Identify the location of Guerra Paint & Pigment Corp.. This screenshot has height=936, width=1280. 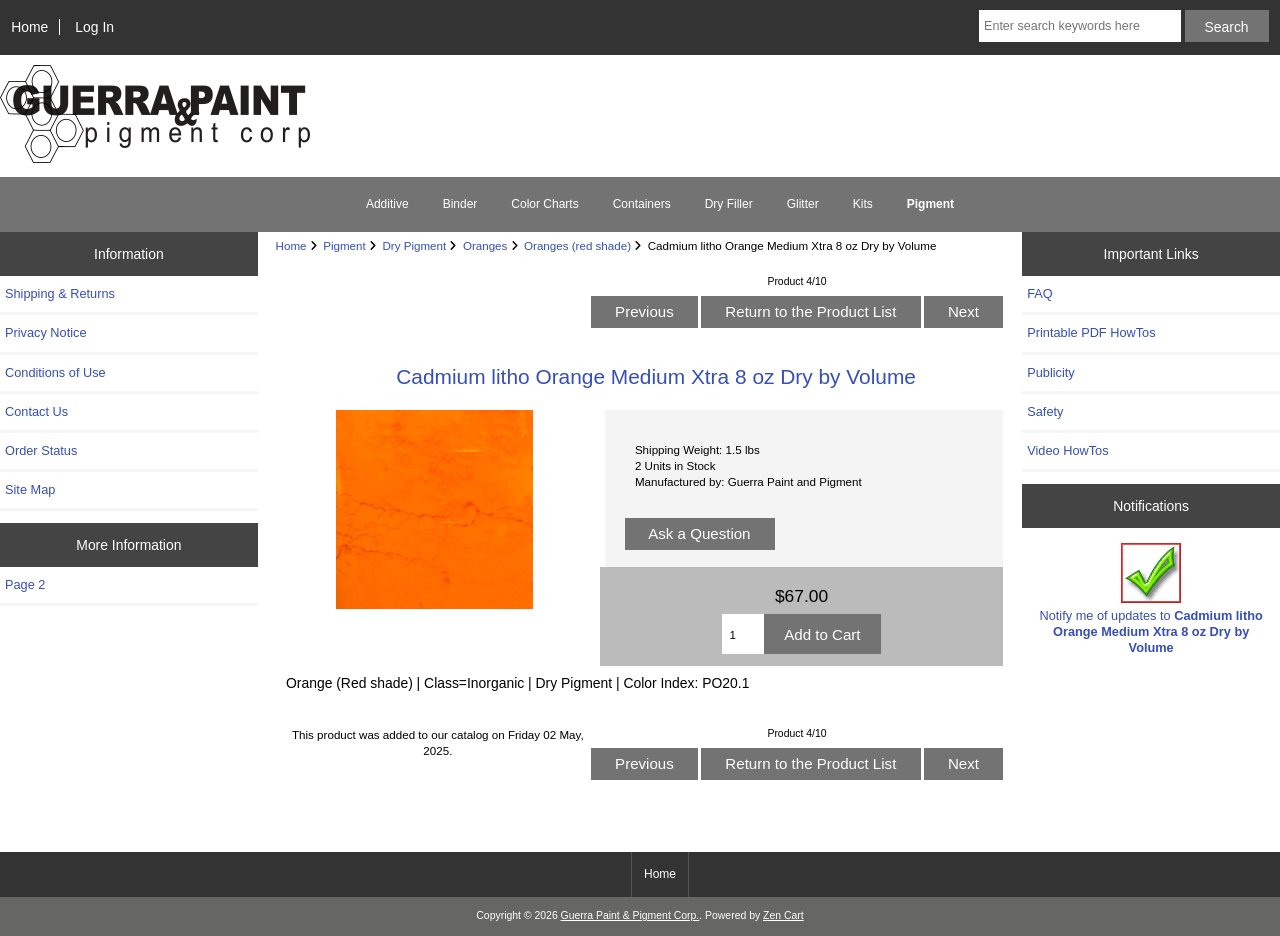
(630, 915).